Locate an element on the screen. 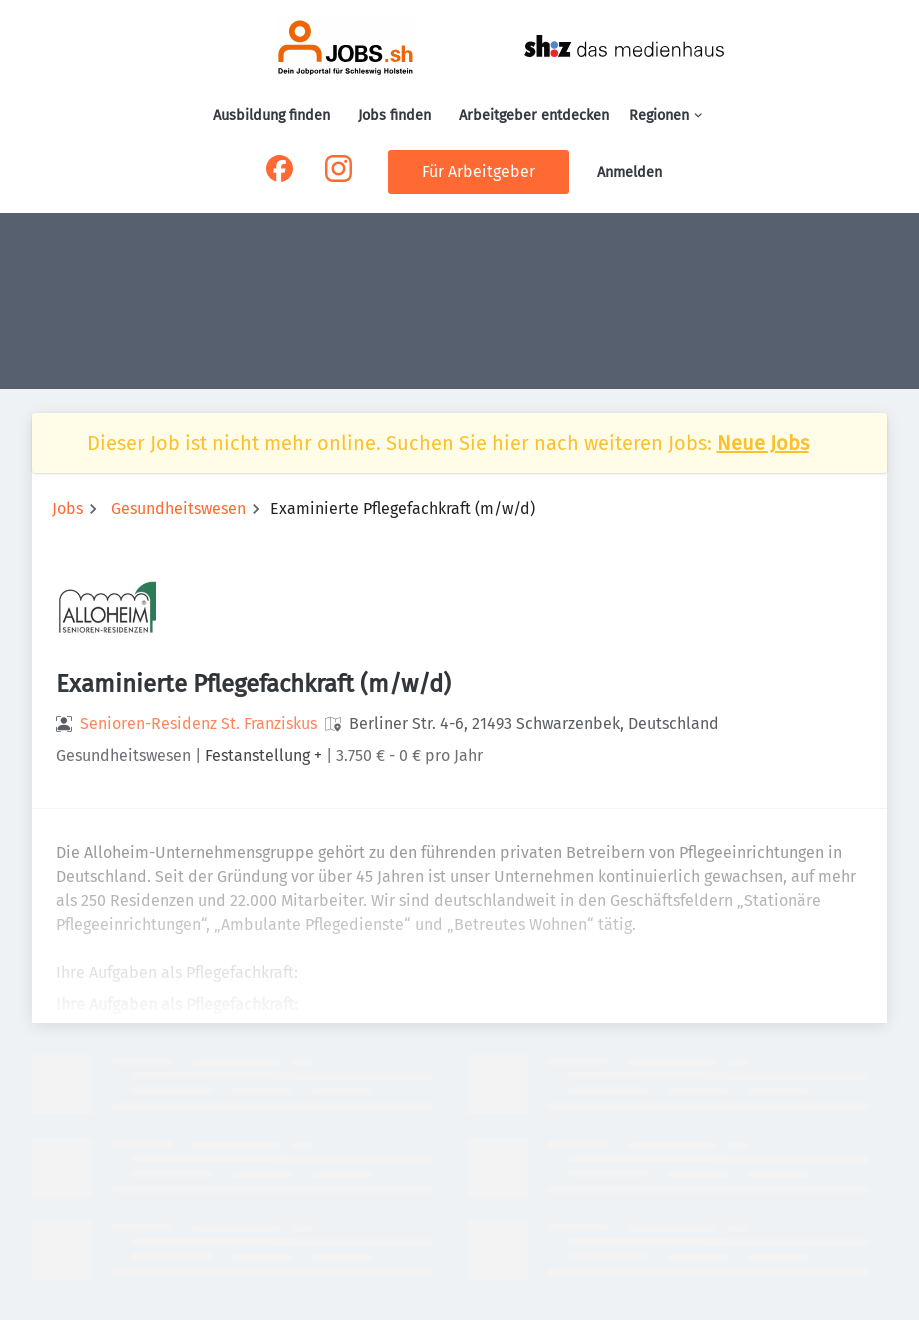 Image resolution: width=919 pixels, height=1320 pixels. Anmelden is located at coordinates (629, 172).